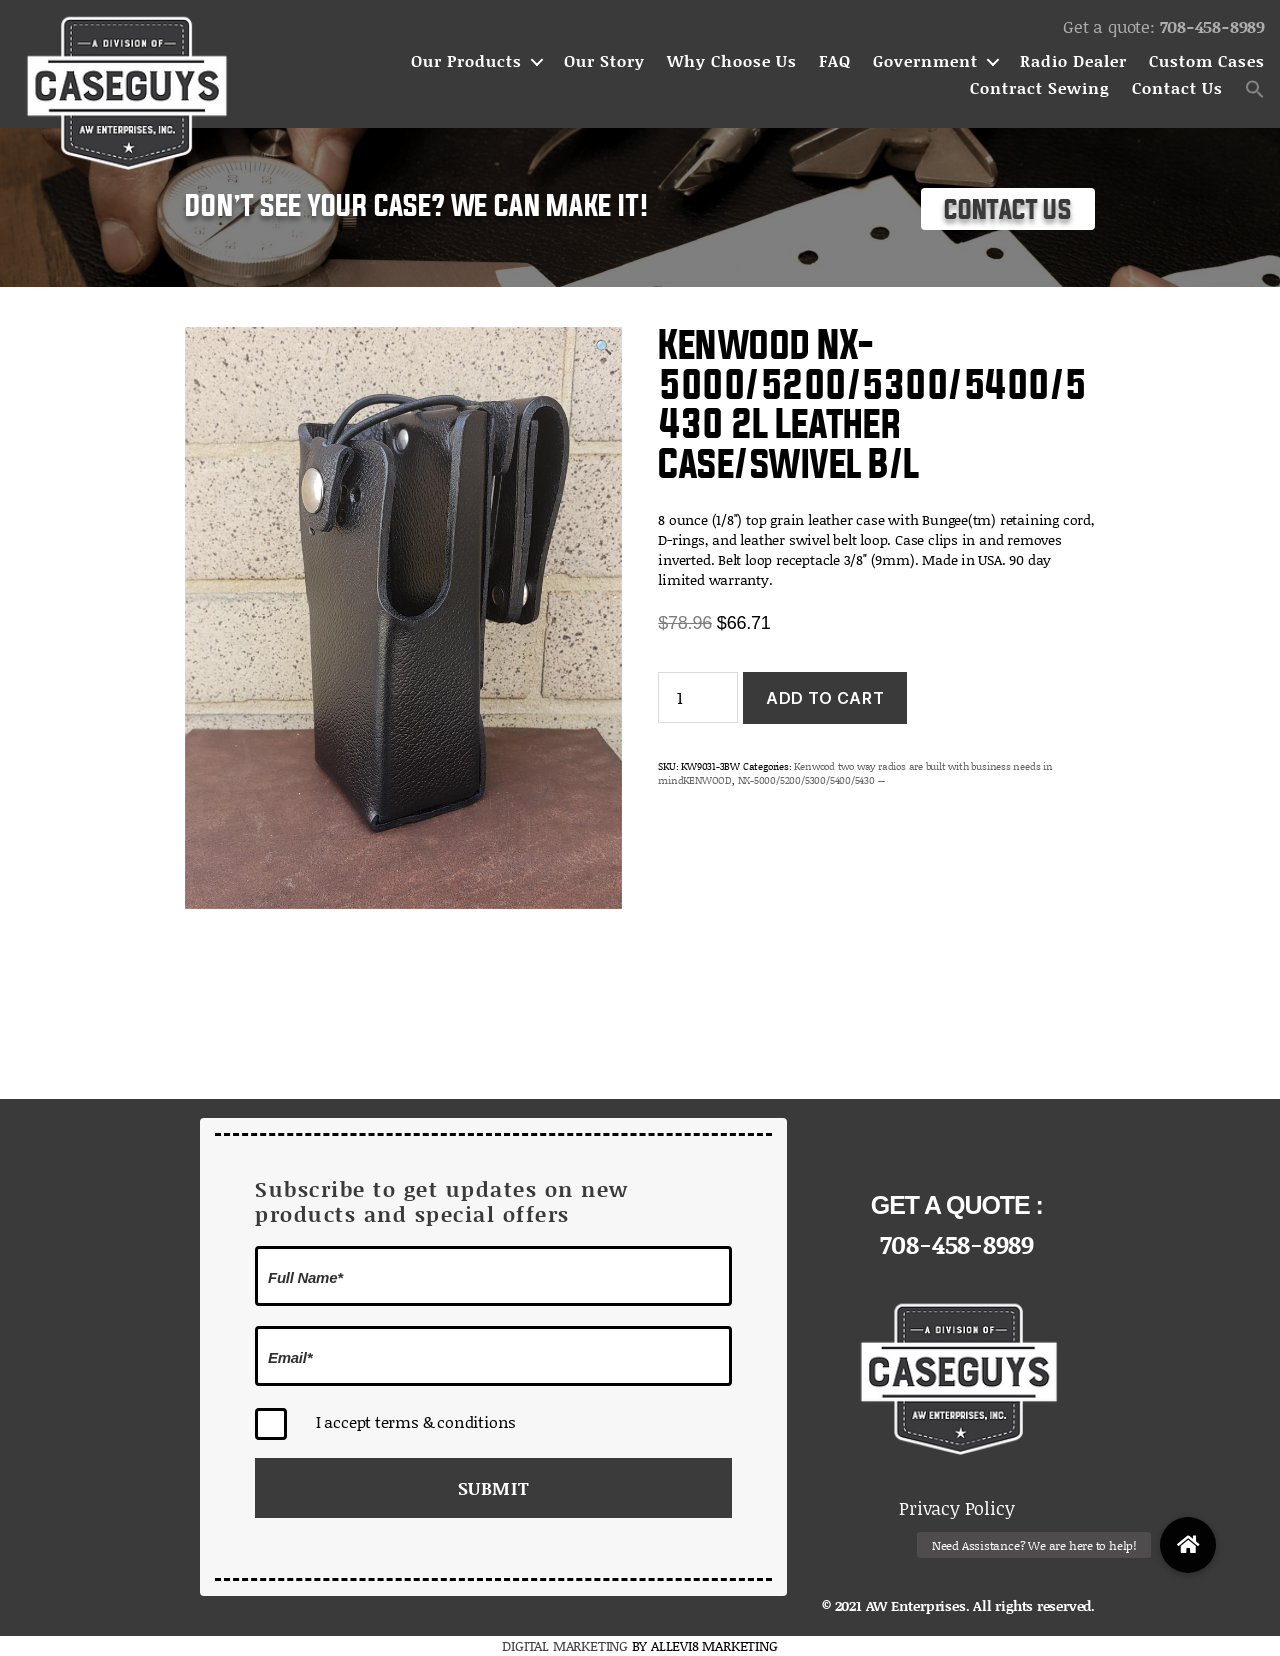 The width and height of the screenshot is (1280, 1656). Describe the element at coordinates (1040, 88) in the screenshot. I see `Contract Sewing` at that location.